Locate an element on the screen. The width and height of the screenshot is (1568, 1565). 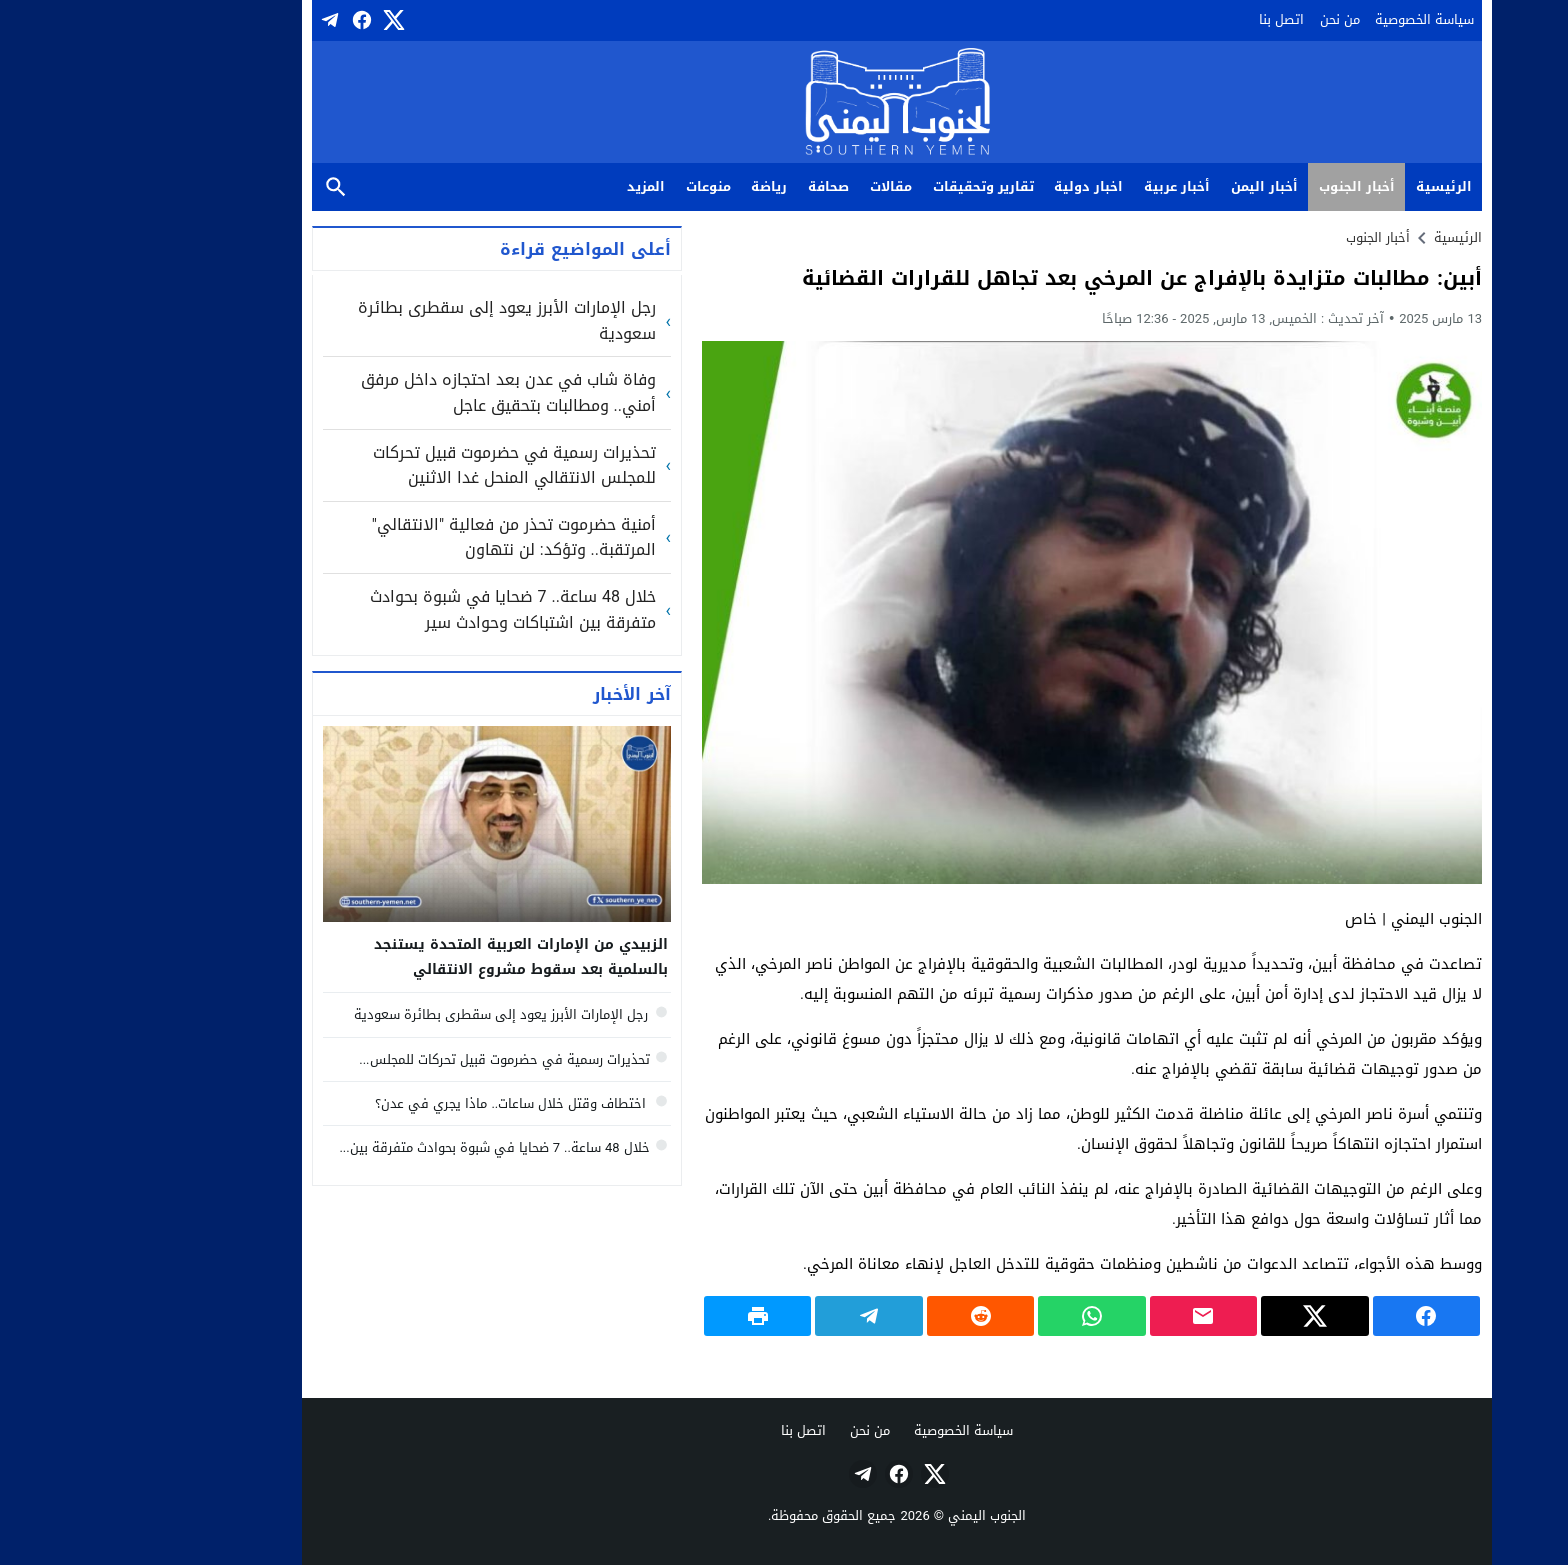
سياسة الخصوصية is located at coordinates (1311, 19).